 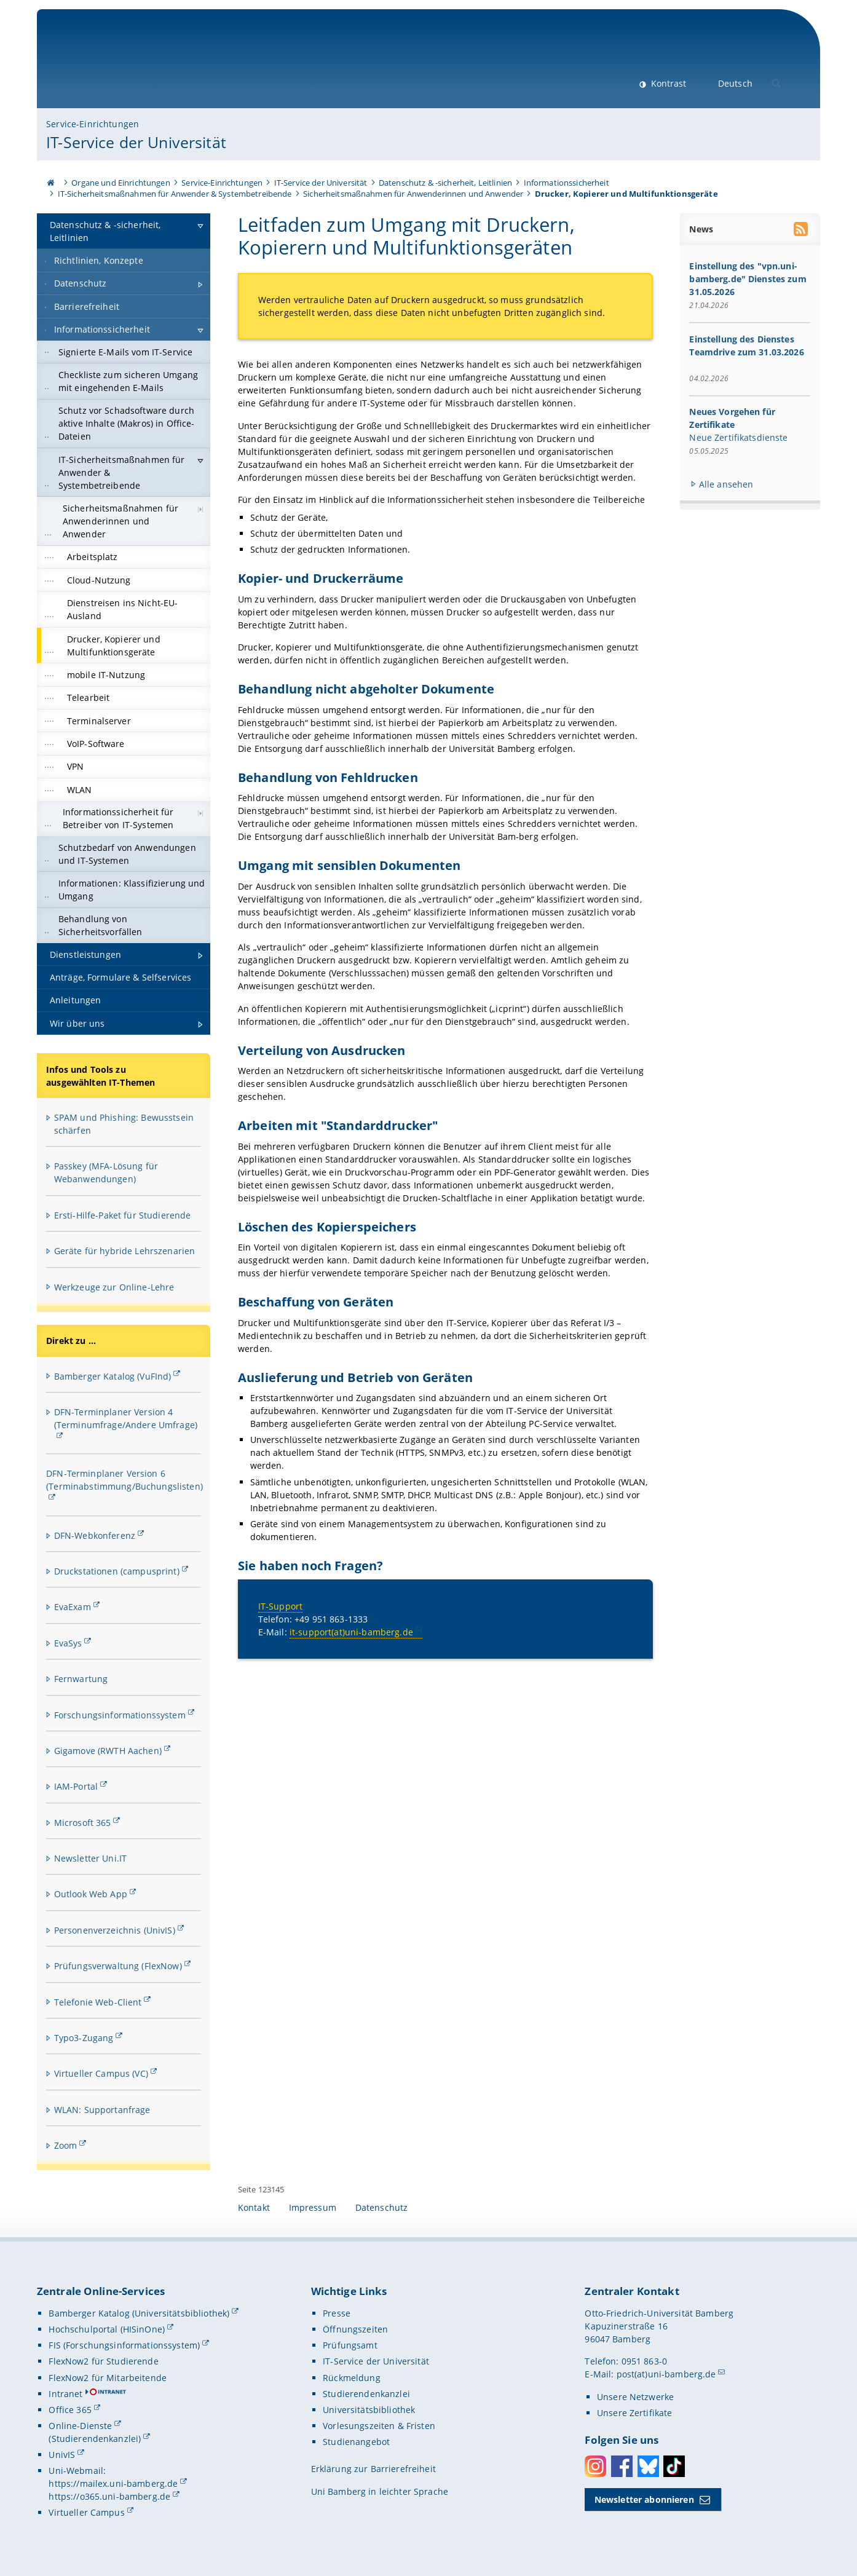 I want to click on https://mailex.uni-bamberg.de, so click(x=113, y=2483).